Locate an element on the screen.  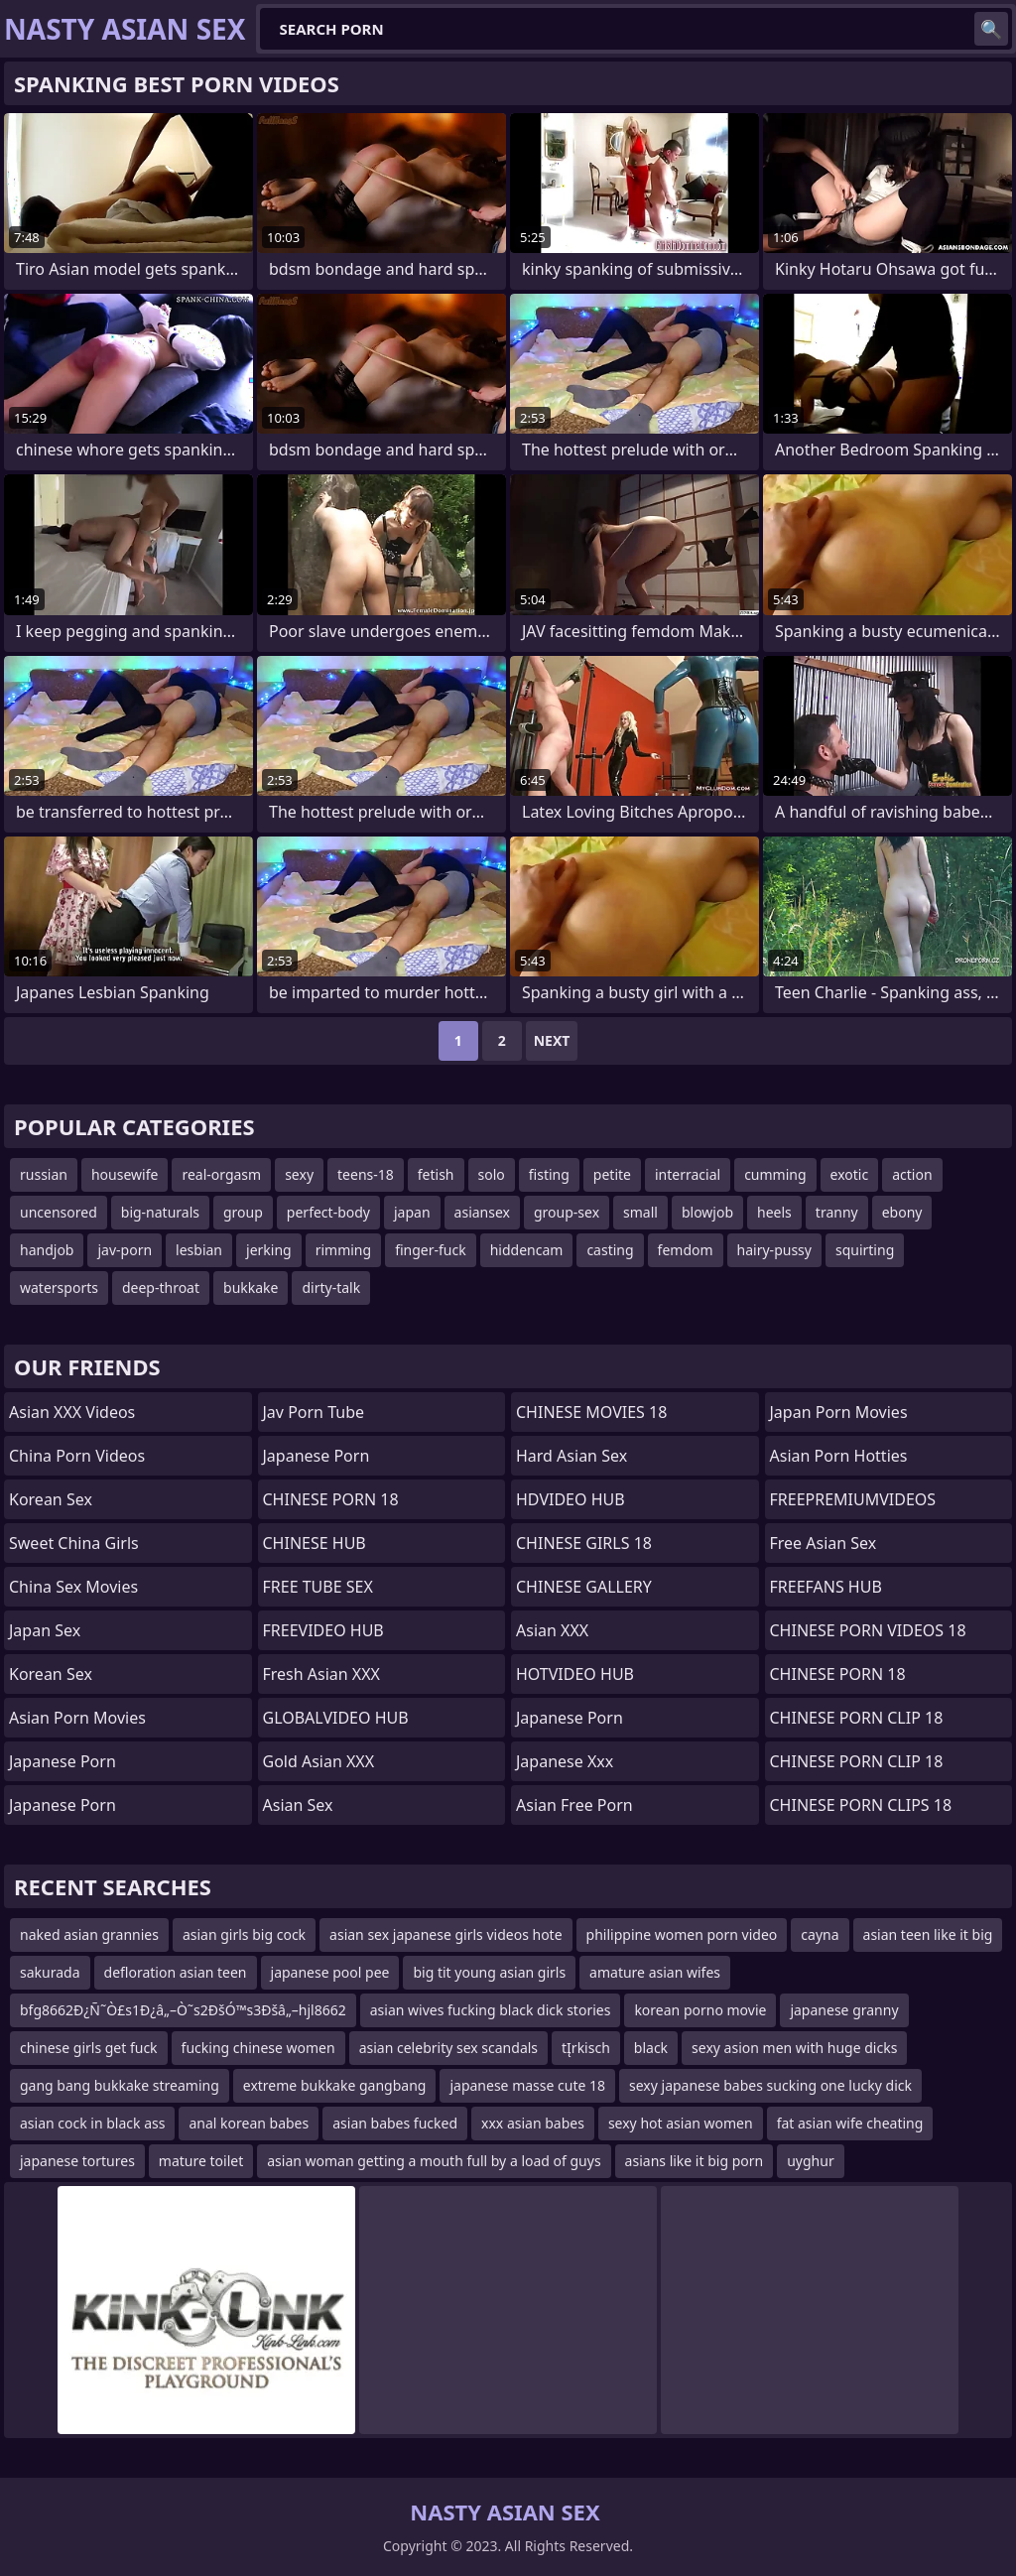
casting is located at coordinates (609, 1249).